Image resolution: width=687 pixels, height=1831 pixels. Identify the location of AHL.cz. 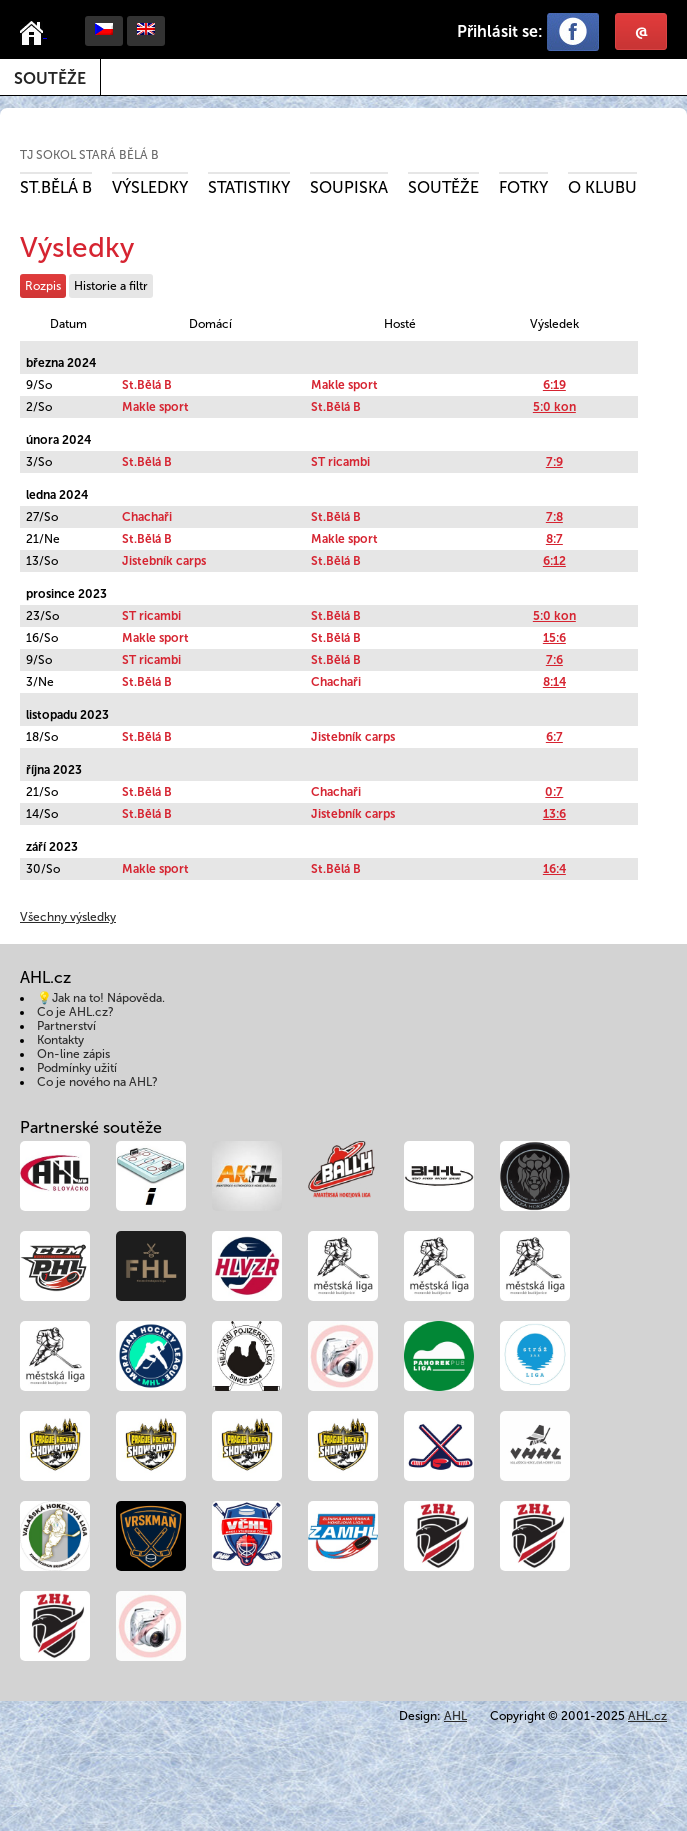
(647, 1716).